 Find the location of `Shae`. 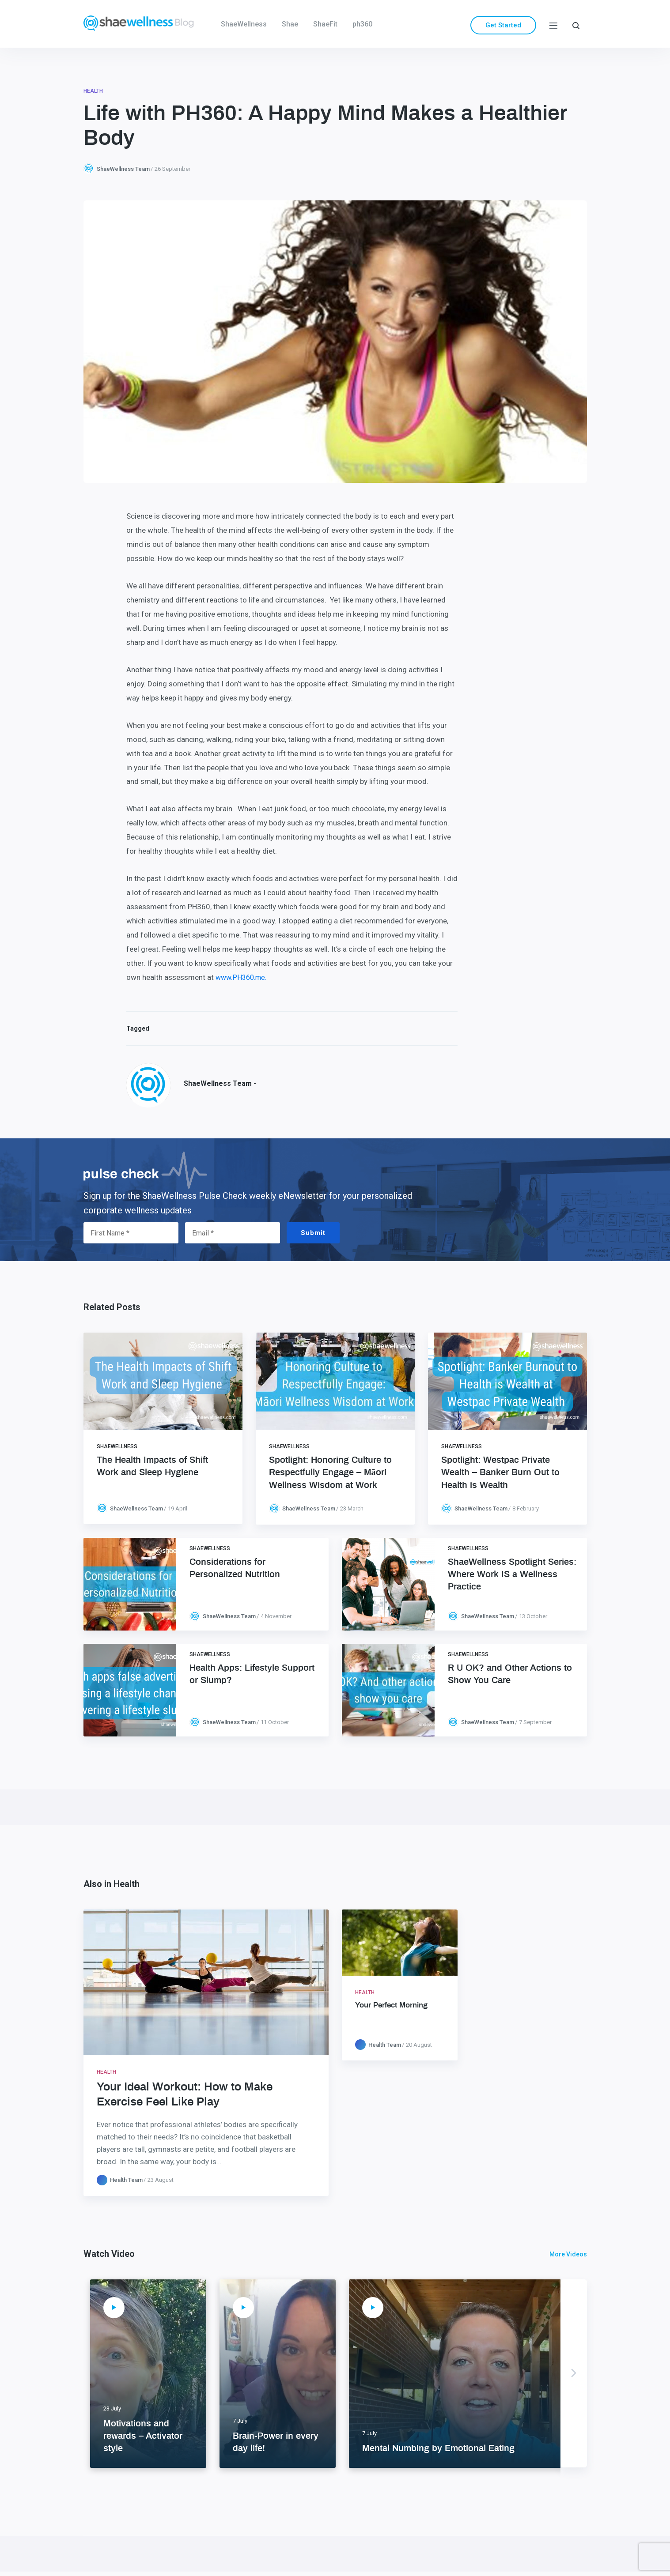

Shae is located at coordinates (290, 24).